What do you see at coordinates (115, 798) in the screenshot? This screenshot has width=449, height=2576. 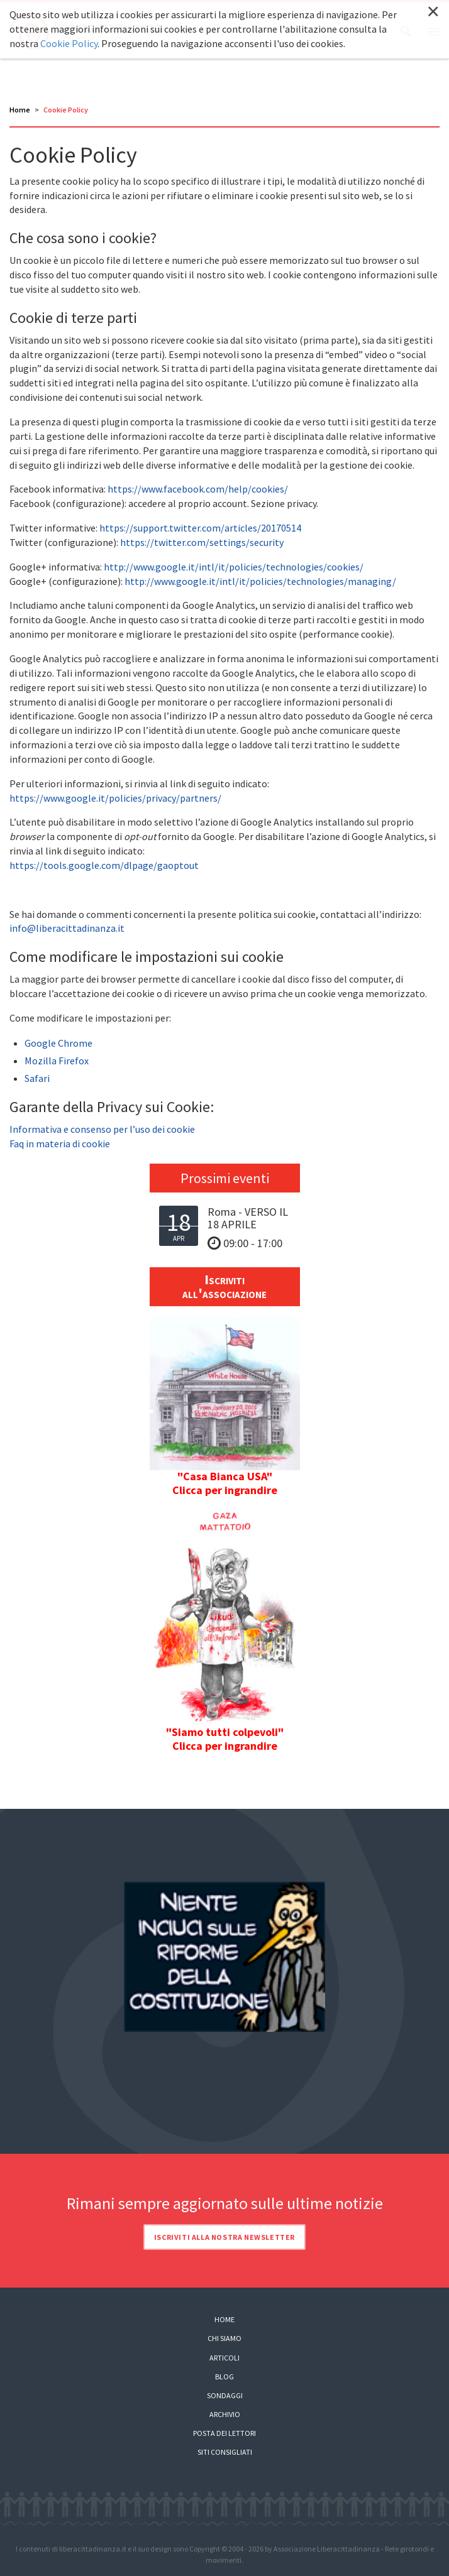 I see `https://www.google.it/policies/privacy/partners/` at bounding box center [115, 798].